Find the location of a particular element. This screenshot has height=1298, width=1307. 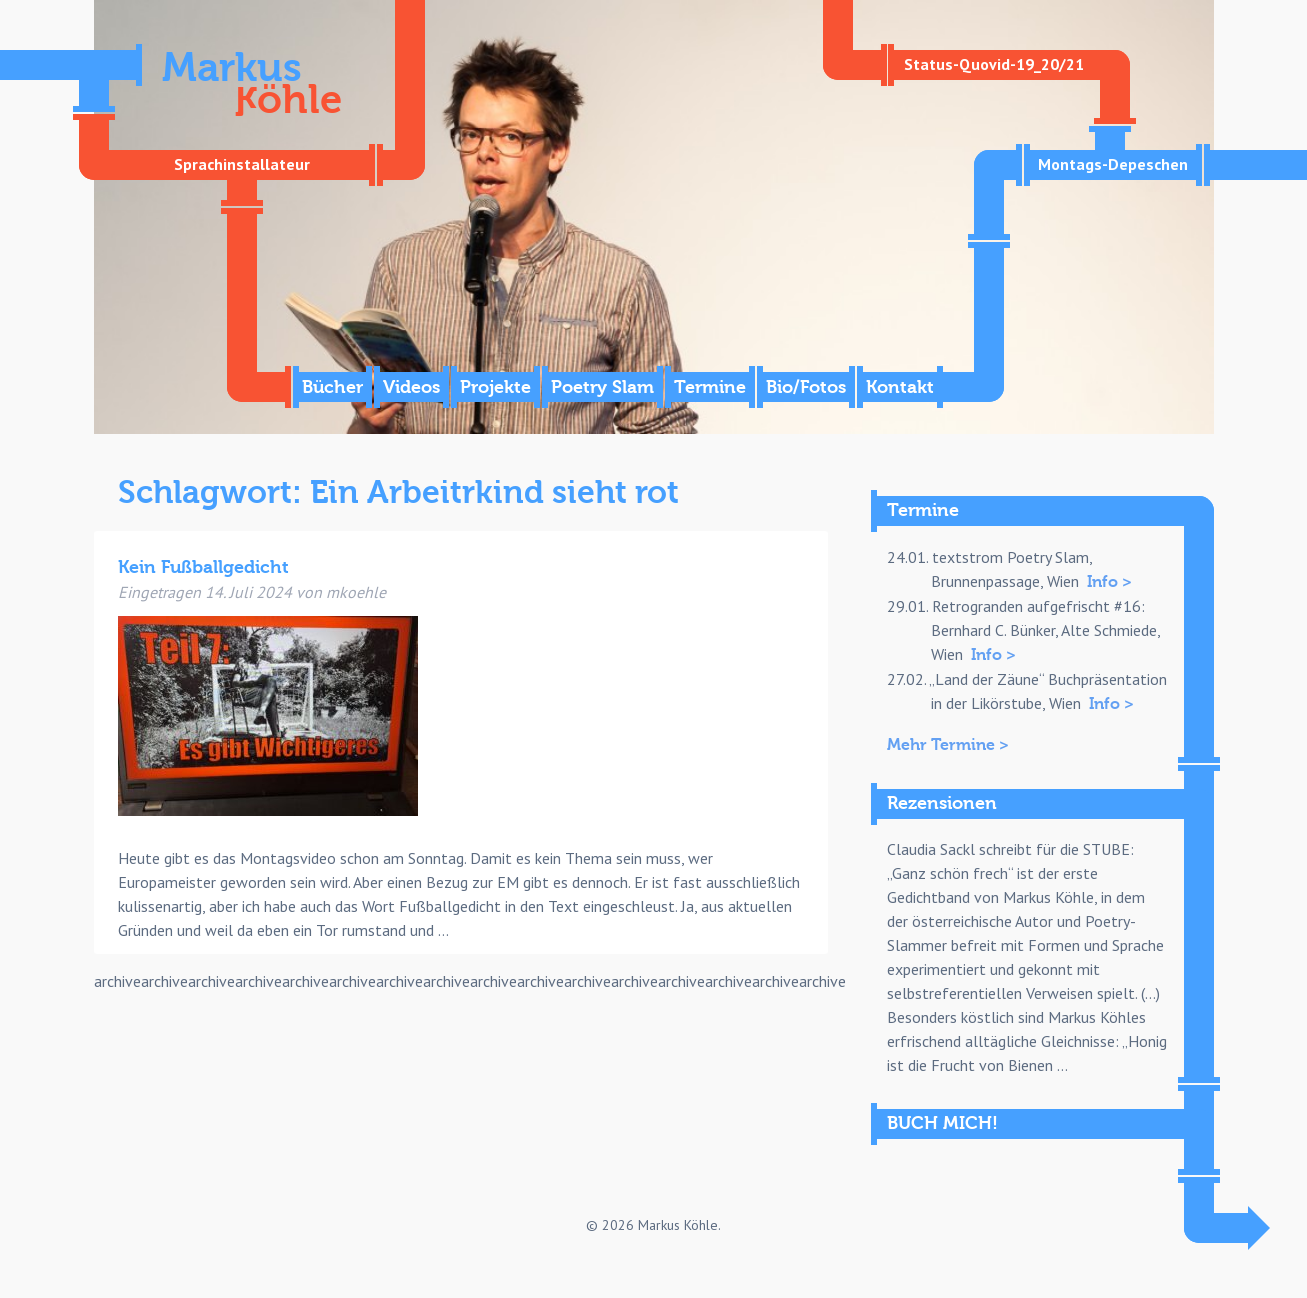

Montags-Depeschen is located at coordinates (1113, 164).